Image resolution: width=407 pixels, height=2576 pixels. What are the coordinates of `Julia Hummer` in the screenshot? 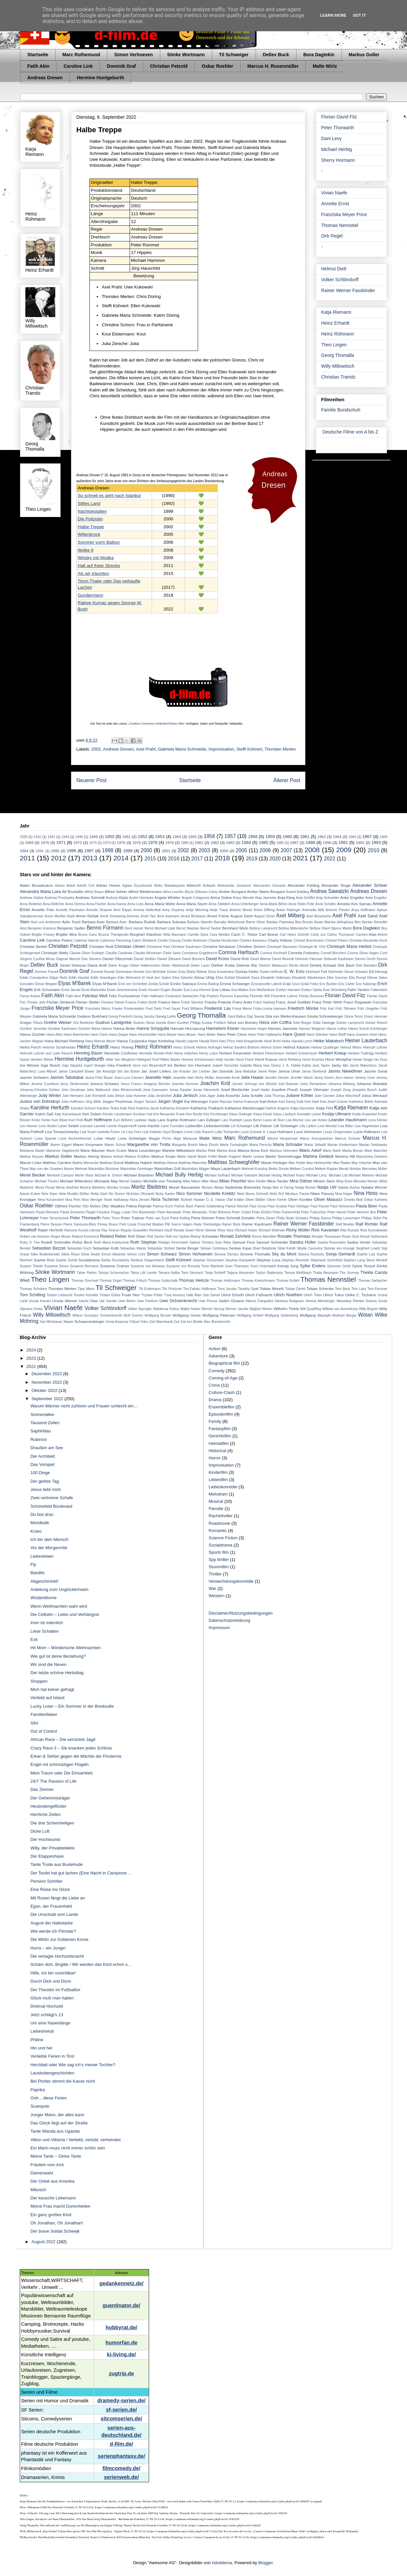 It's located at (135, 1096).